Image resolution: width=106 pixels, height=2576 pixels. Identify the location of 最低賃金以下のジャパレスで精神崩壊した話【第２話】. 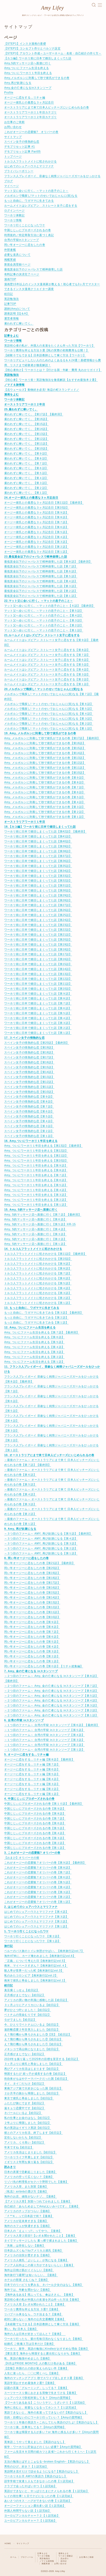
(40, 590).